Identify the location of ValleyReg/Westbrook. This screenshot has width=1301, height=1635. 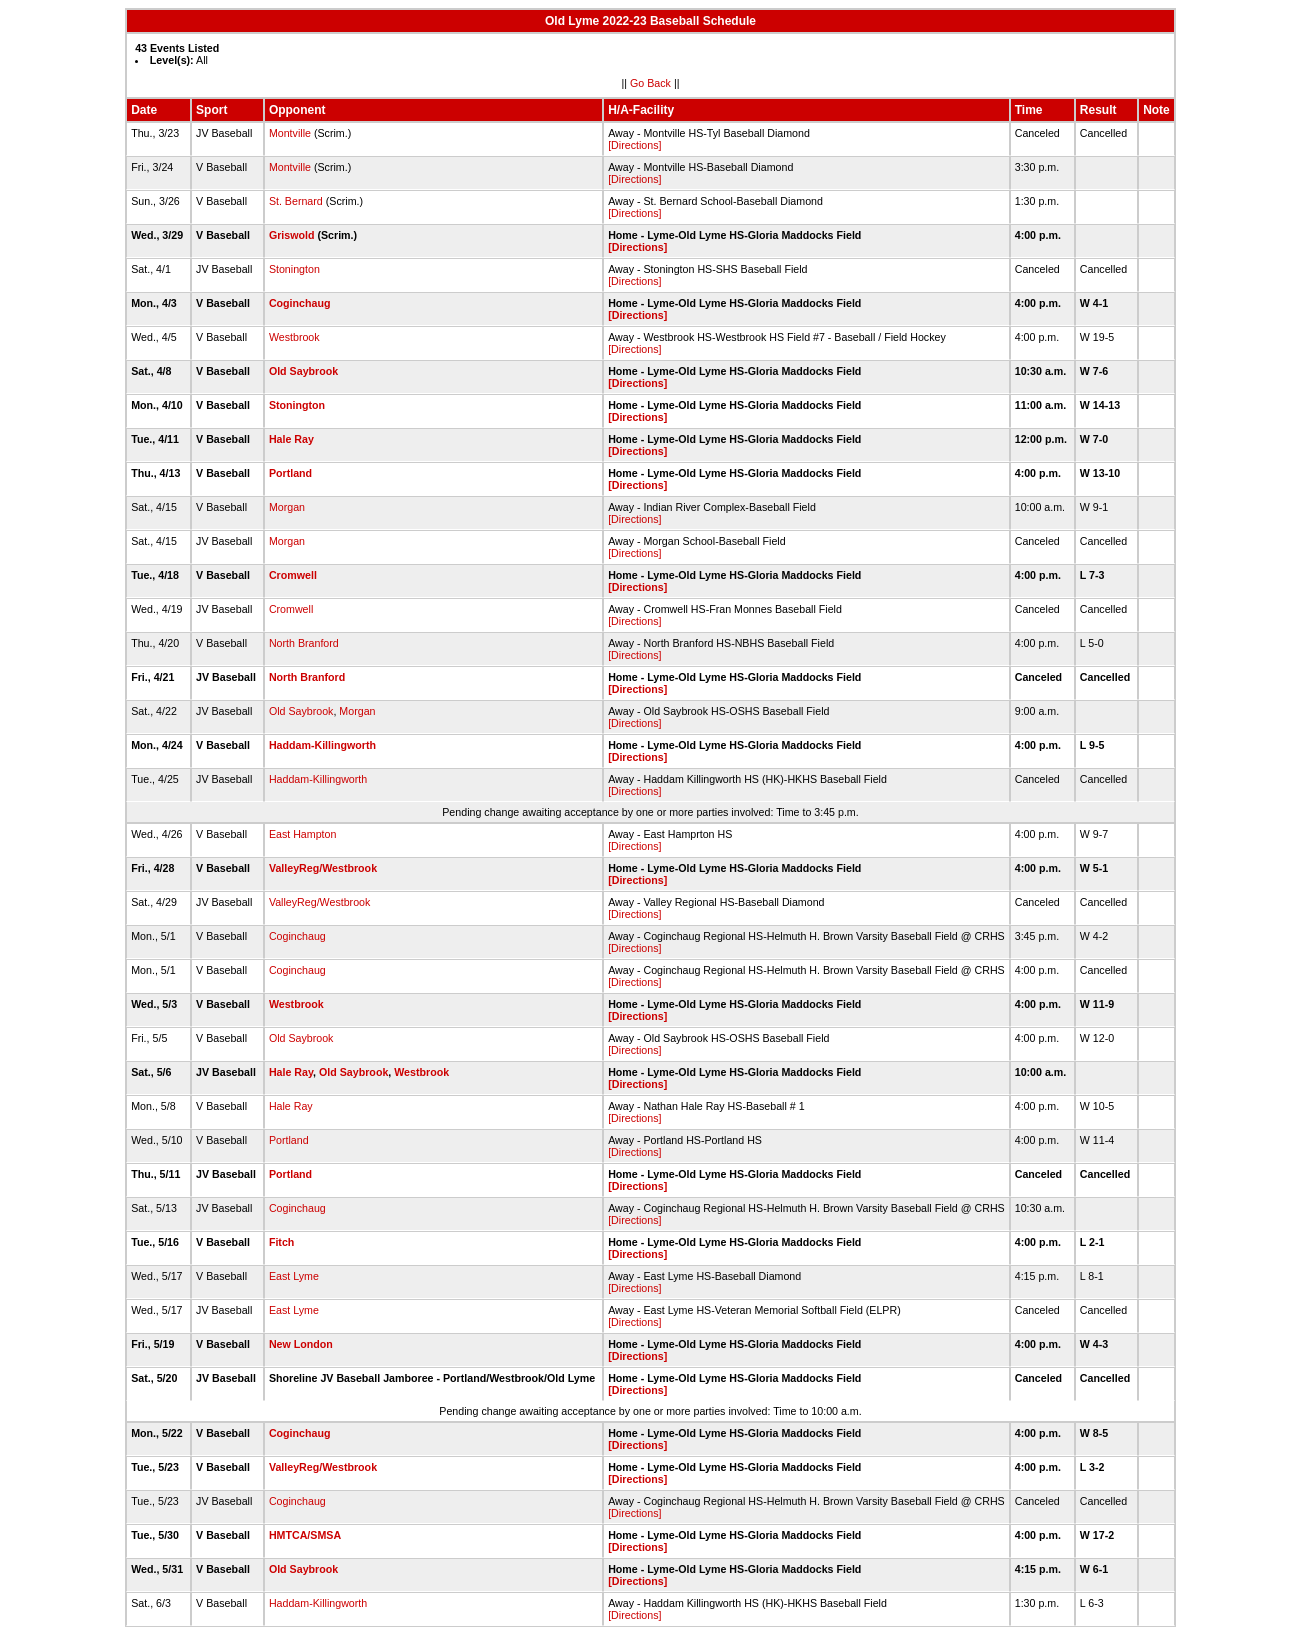
(323, 868).